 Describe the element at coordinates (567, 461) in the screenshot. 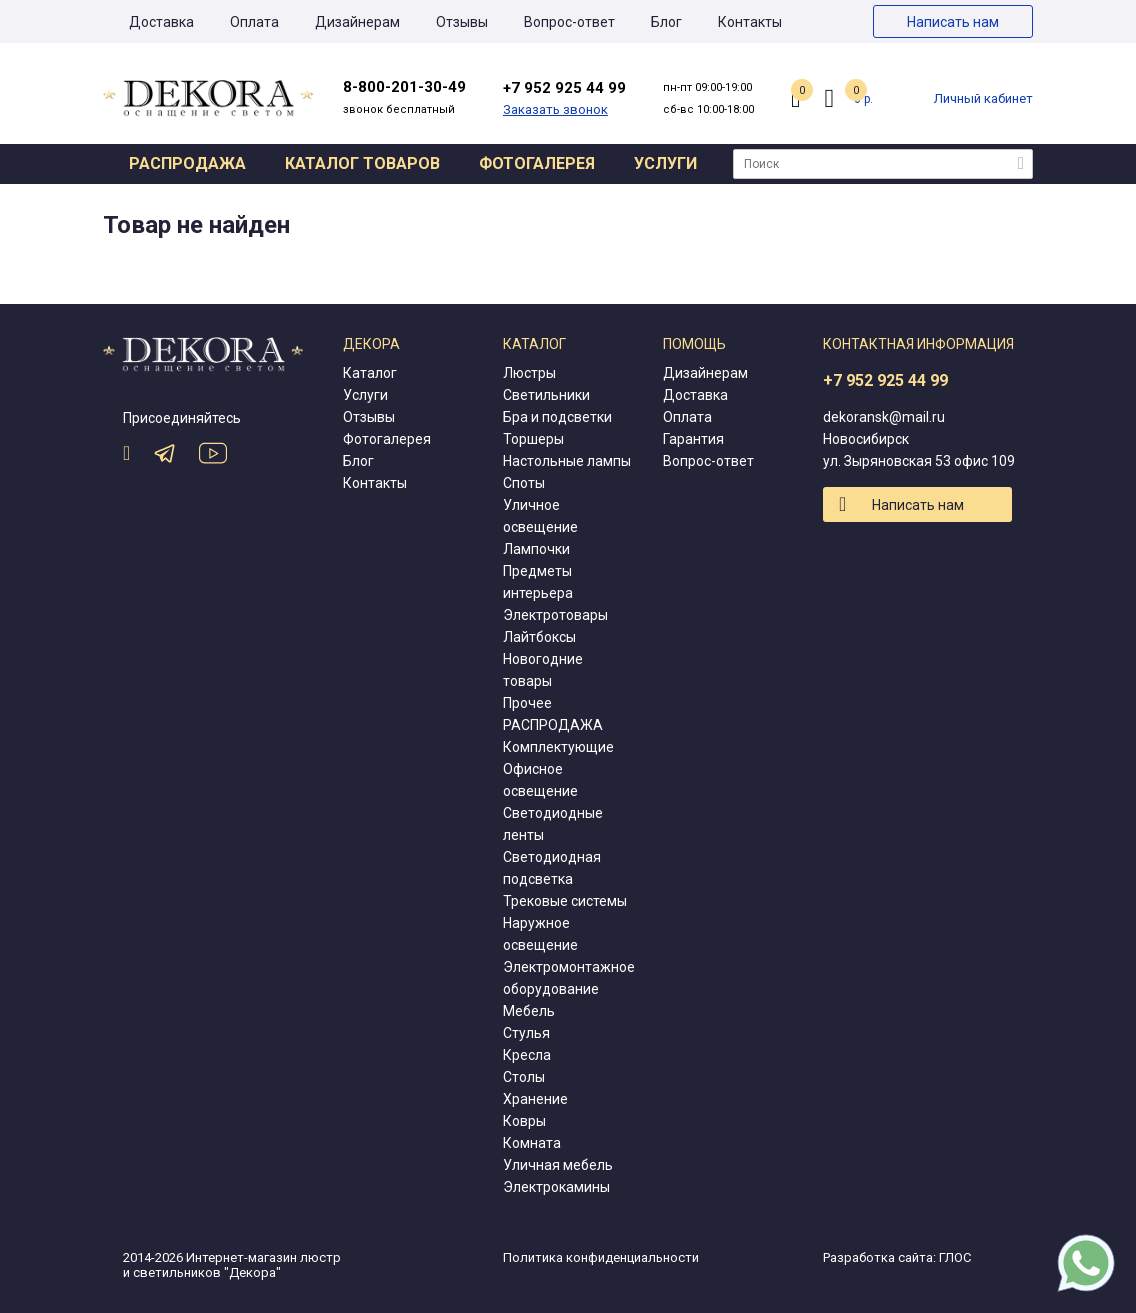

I see `Настольные лампы` at that location.